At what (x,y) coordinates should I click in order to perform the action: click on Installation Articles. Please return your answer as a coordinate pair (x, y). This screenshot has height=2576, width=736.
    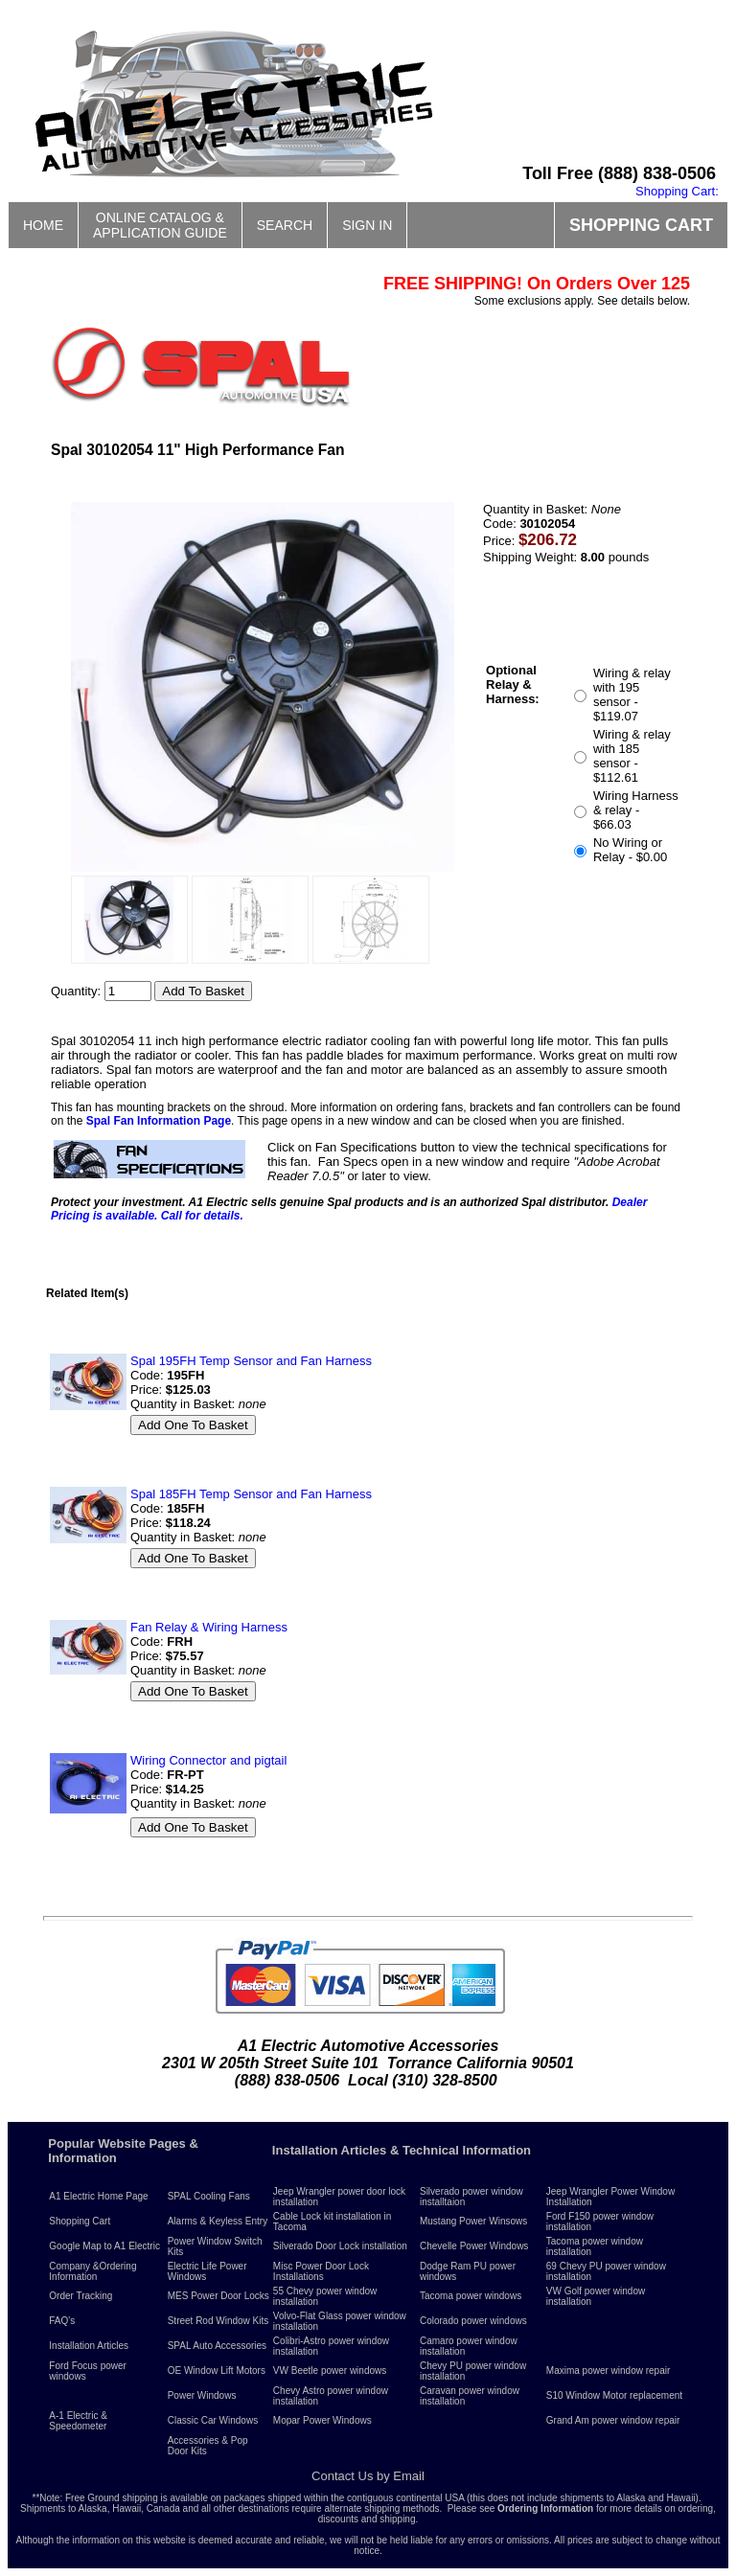
    Looking at the image, I should click on (88, 2345).